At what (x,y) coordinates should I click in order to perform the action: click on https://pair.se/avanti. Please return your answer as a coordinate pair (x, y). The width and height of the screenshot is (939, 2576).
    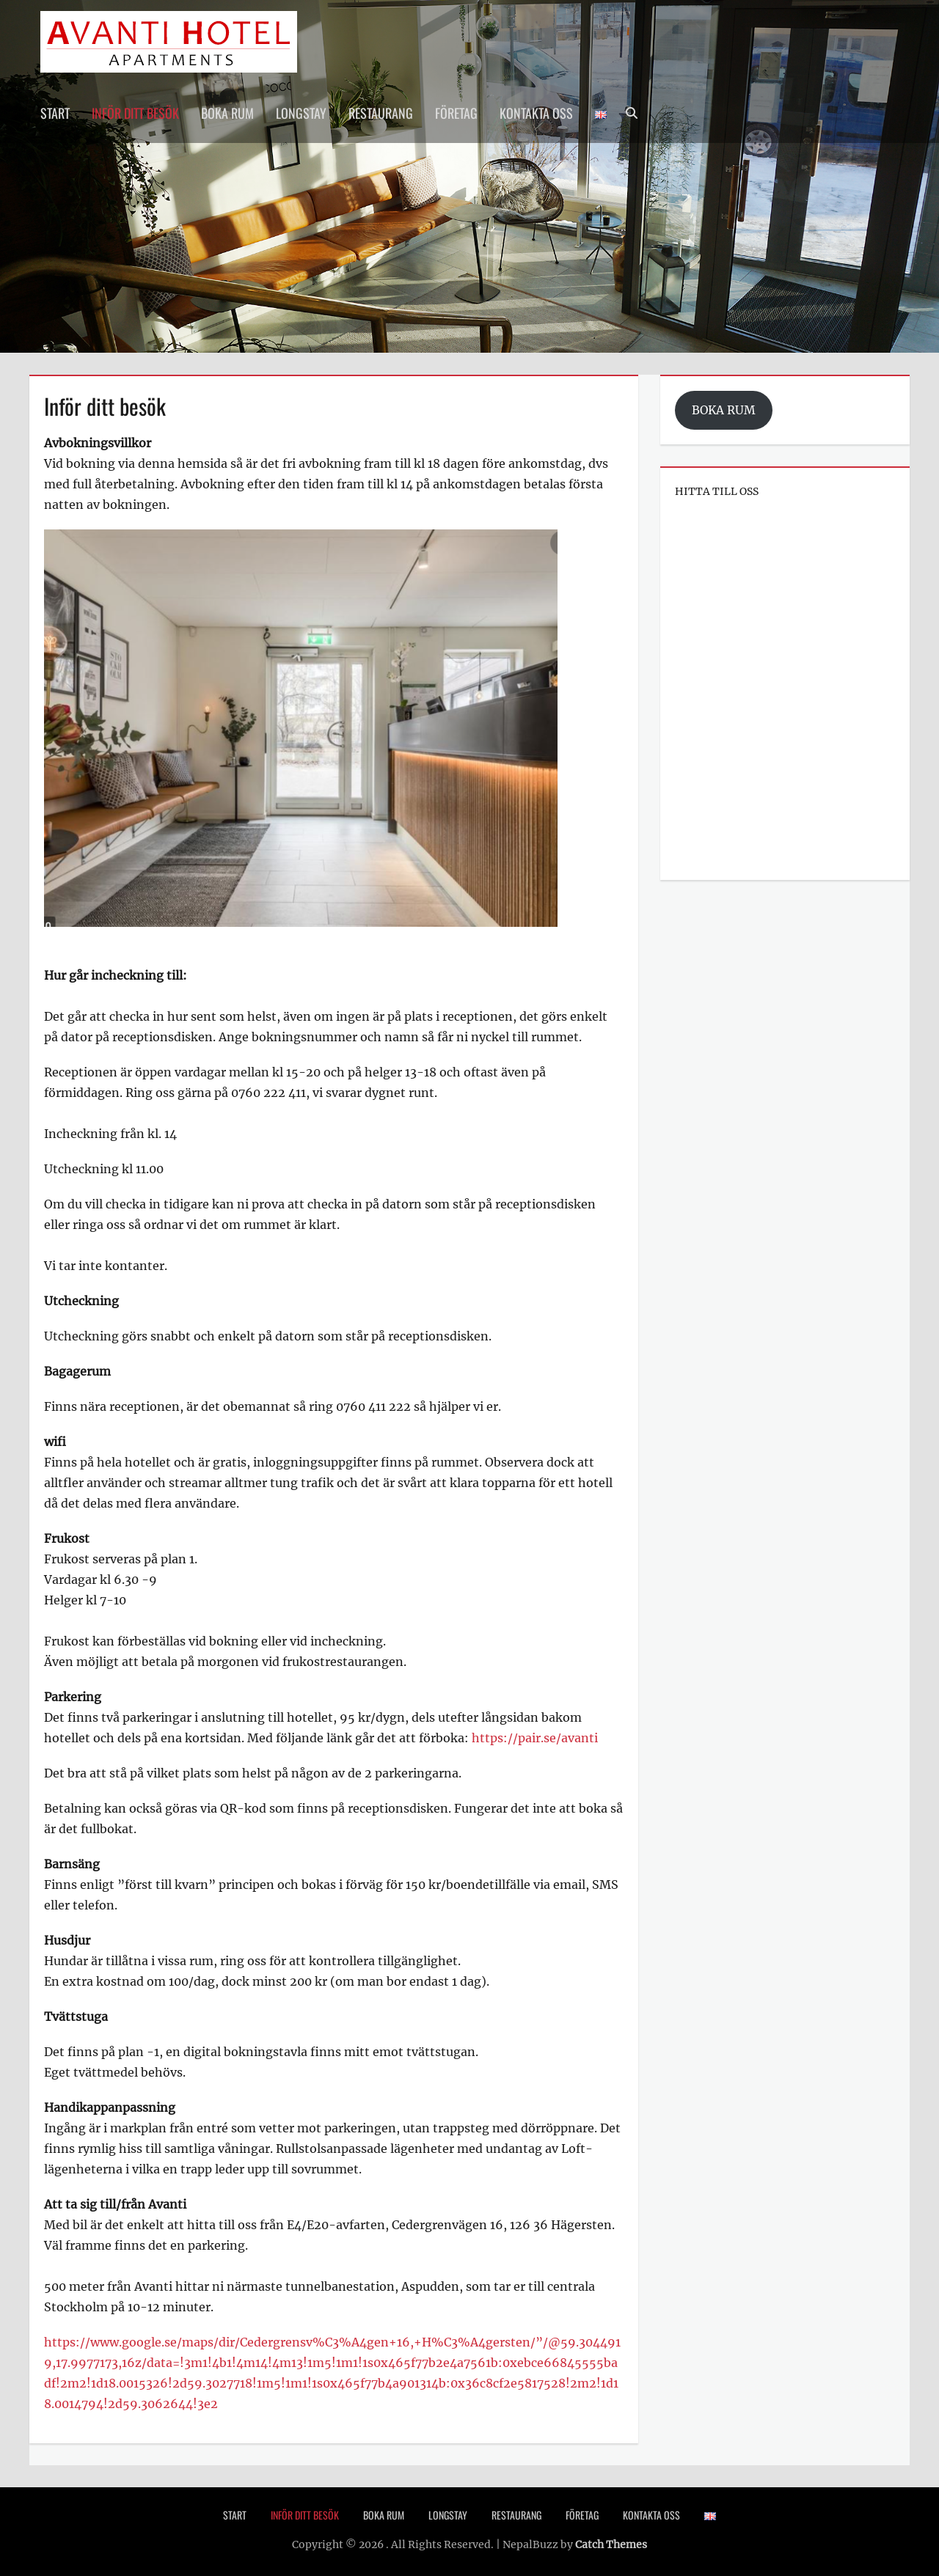
    Looking at the image, I should click on (535, 1738).